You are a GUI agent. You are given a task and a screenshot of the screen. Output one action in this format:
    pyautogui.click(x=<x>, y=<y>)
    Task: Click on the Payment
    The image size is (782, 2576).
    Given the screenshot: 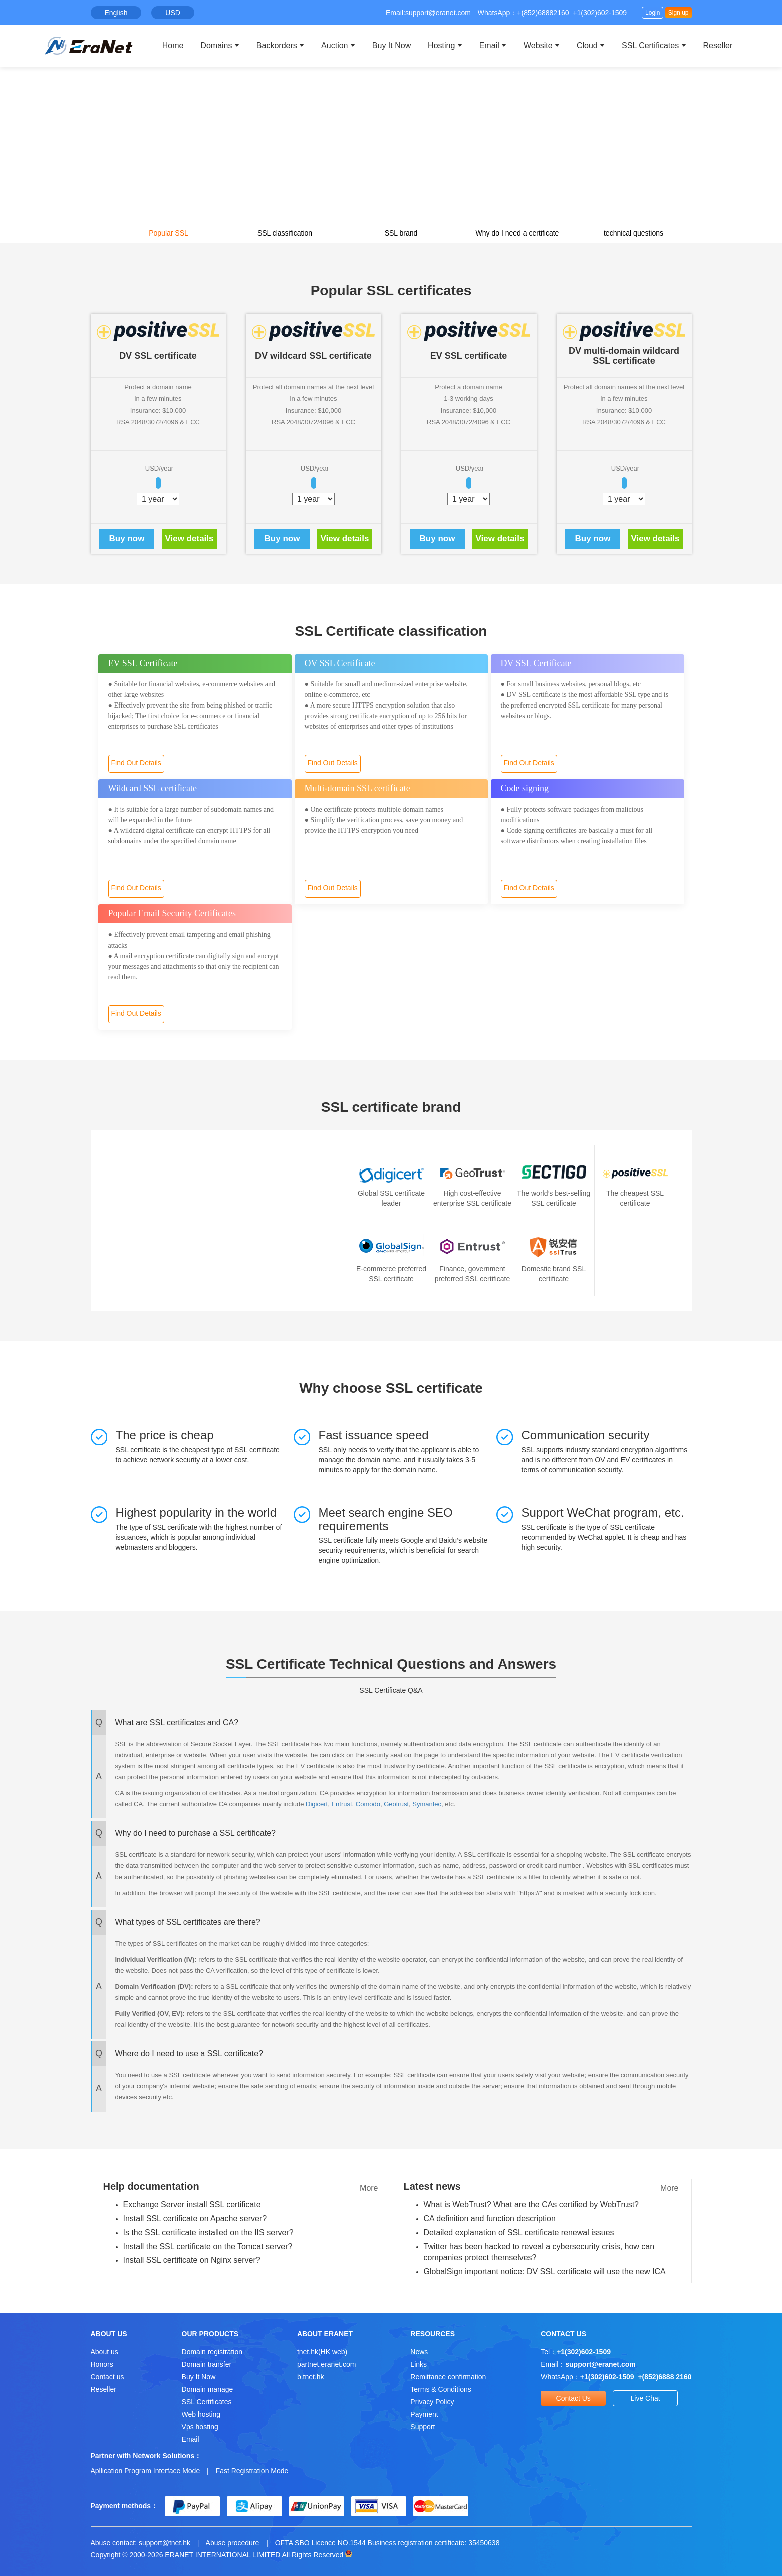 What is the action you would take?
    pyautogui.click(x=424, y=2414)
    